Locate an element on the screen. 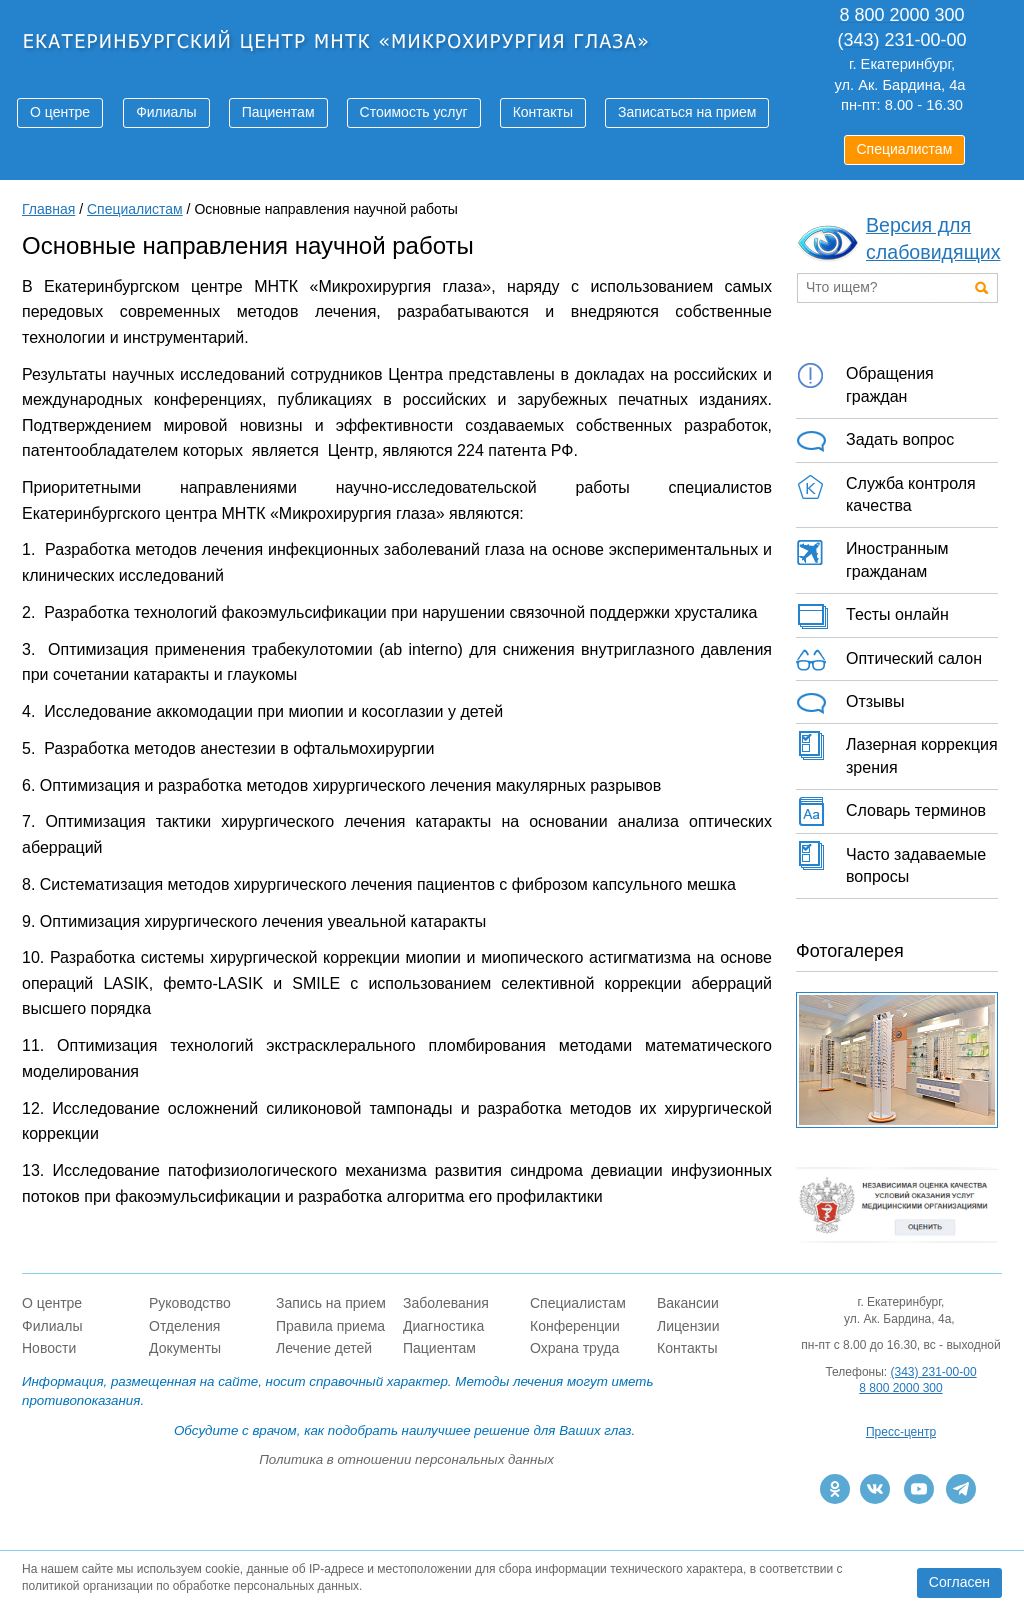 The height and width of the screenshot is (1608, 1024). Документы is located at coordinates (185, 1348).